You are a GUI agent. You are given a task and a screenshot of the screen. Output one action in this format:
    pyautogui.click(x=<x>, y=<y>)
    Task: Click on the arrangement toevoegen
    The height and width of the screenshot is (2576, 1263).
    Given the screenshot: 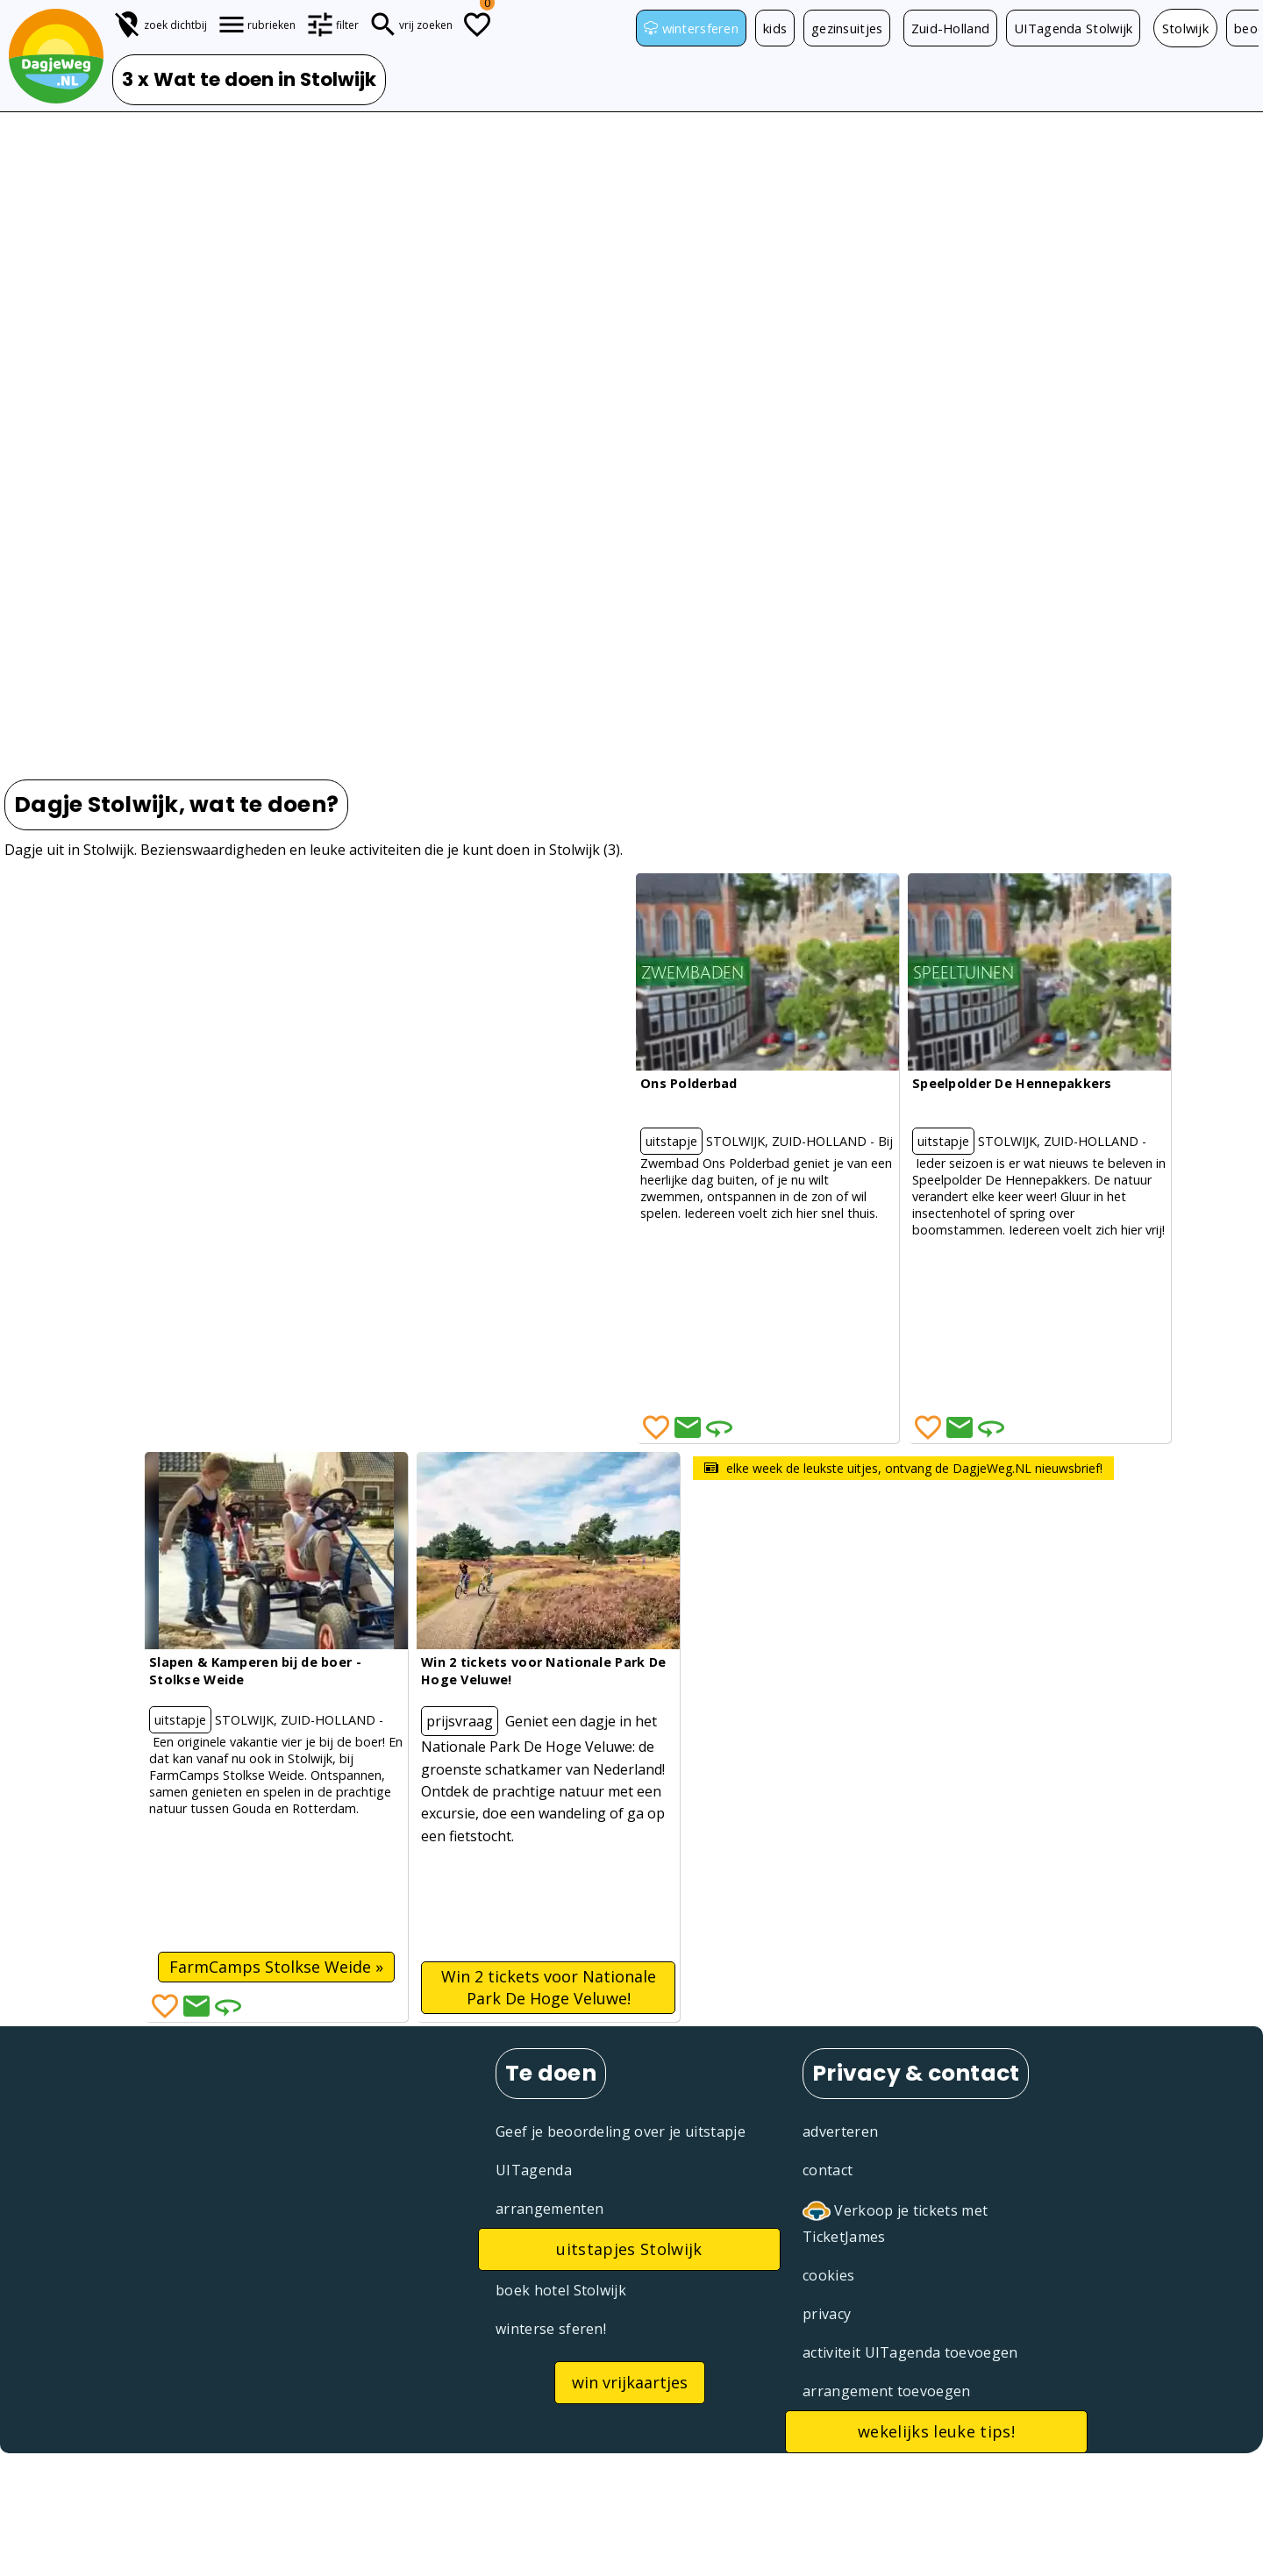 What is the action you would take?
    pyautogui.click(x=887, y=2391)
    